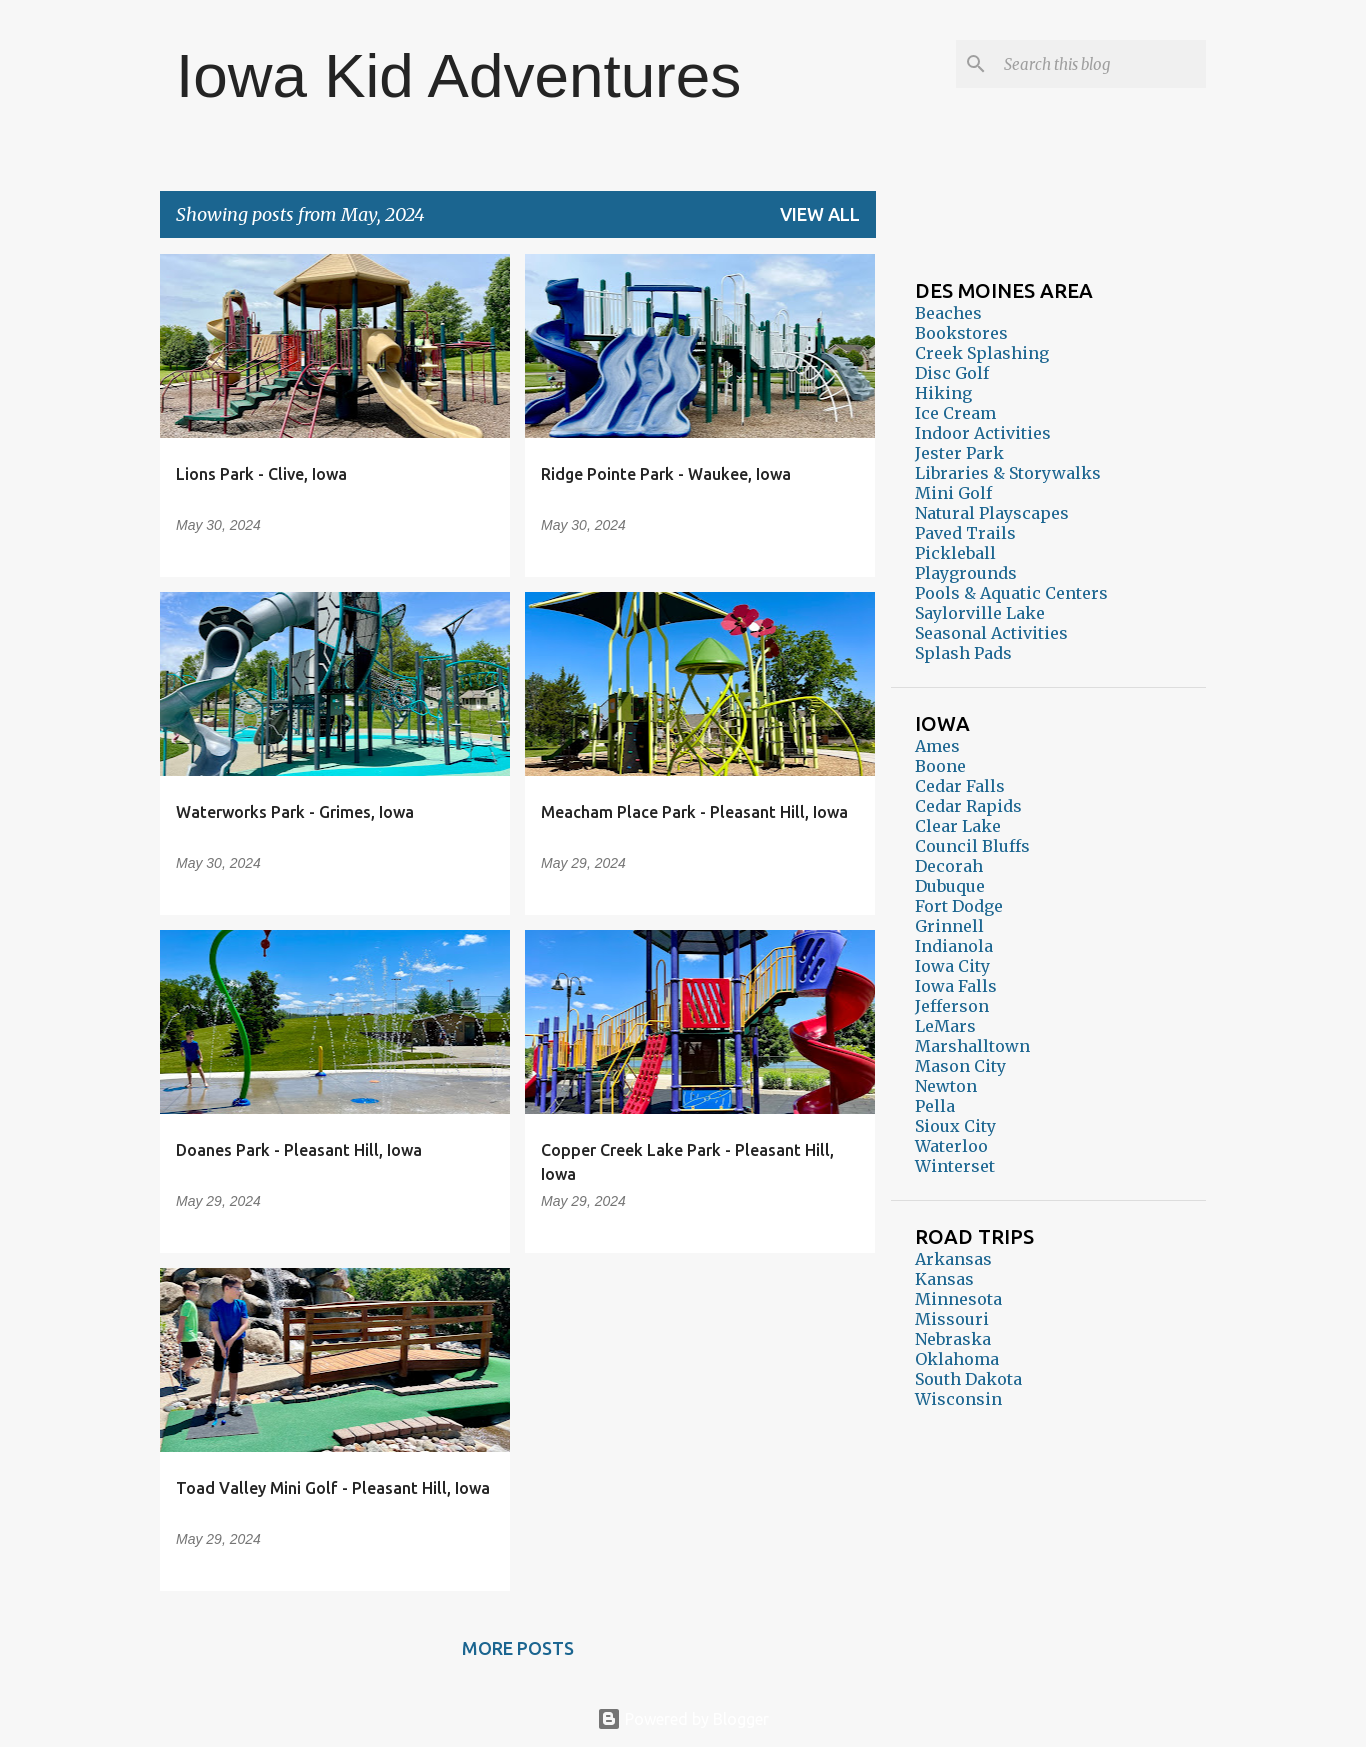 The width and height of the screenshot is (1366, 1747). I want to click on Bookstores, so click(961, 333).